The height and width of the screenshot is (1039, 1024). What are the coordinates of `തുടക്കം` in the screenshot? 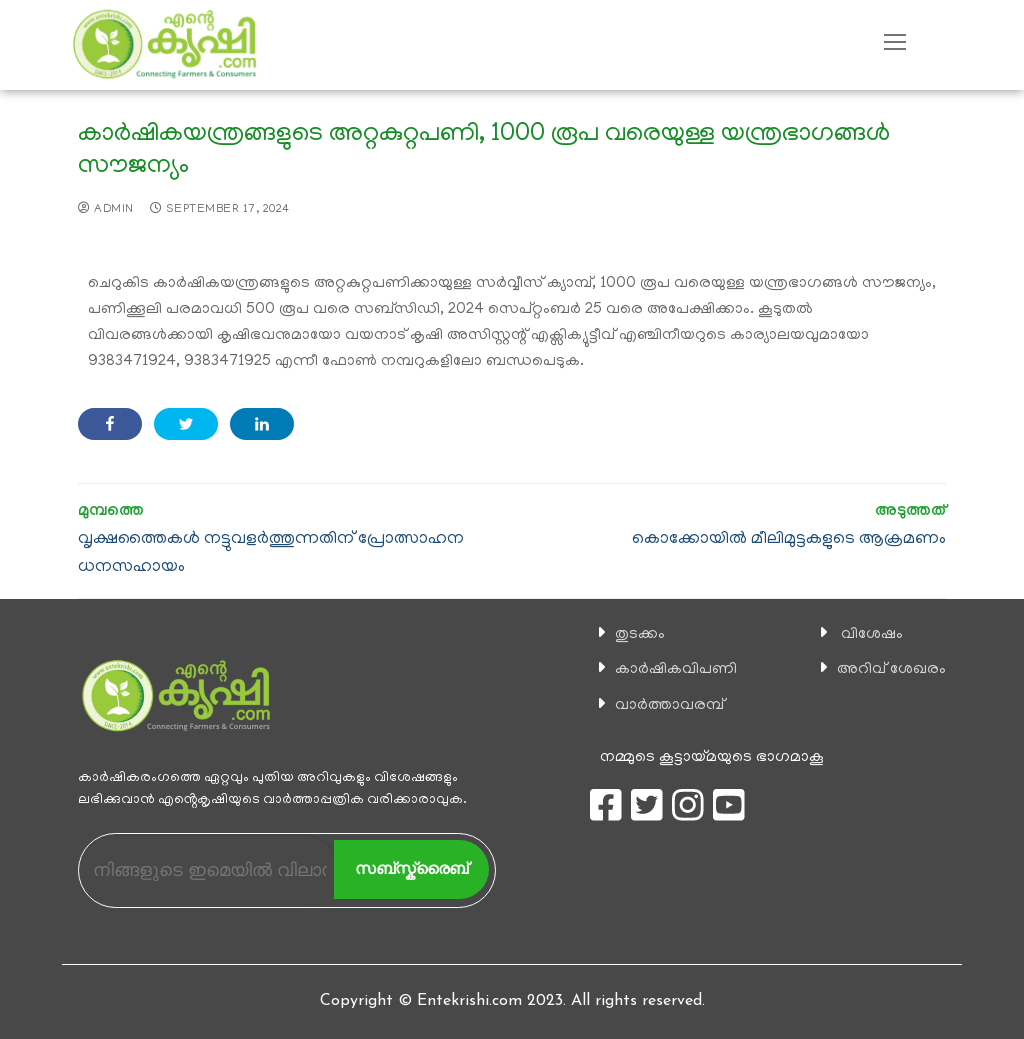 It's located at (640, 635).